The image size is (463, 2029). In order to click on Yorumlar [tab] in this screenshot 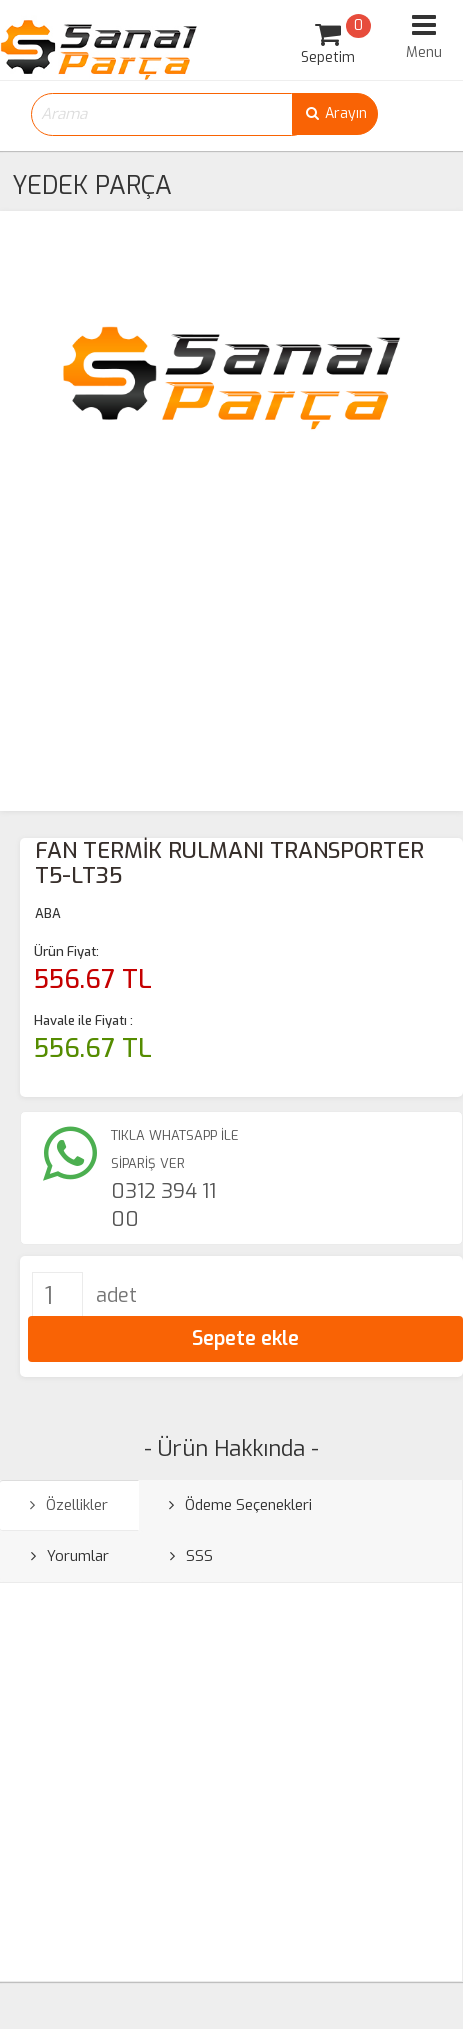, I will do `click(70, 1556)`.